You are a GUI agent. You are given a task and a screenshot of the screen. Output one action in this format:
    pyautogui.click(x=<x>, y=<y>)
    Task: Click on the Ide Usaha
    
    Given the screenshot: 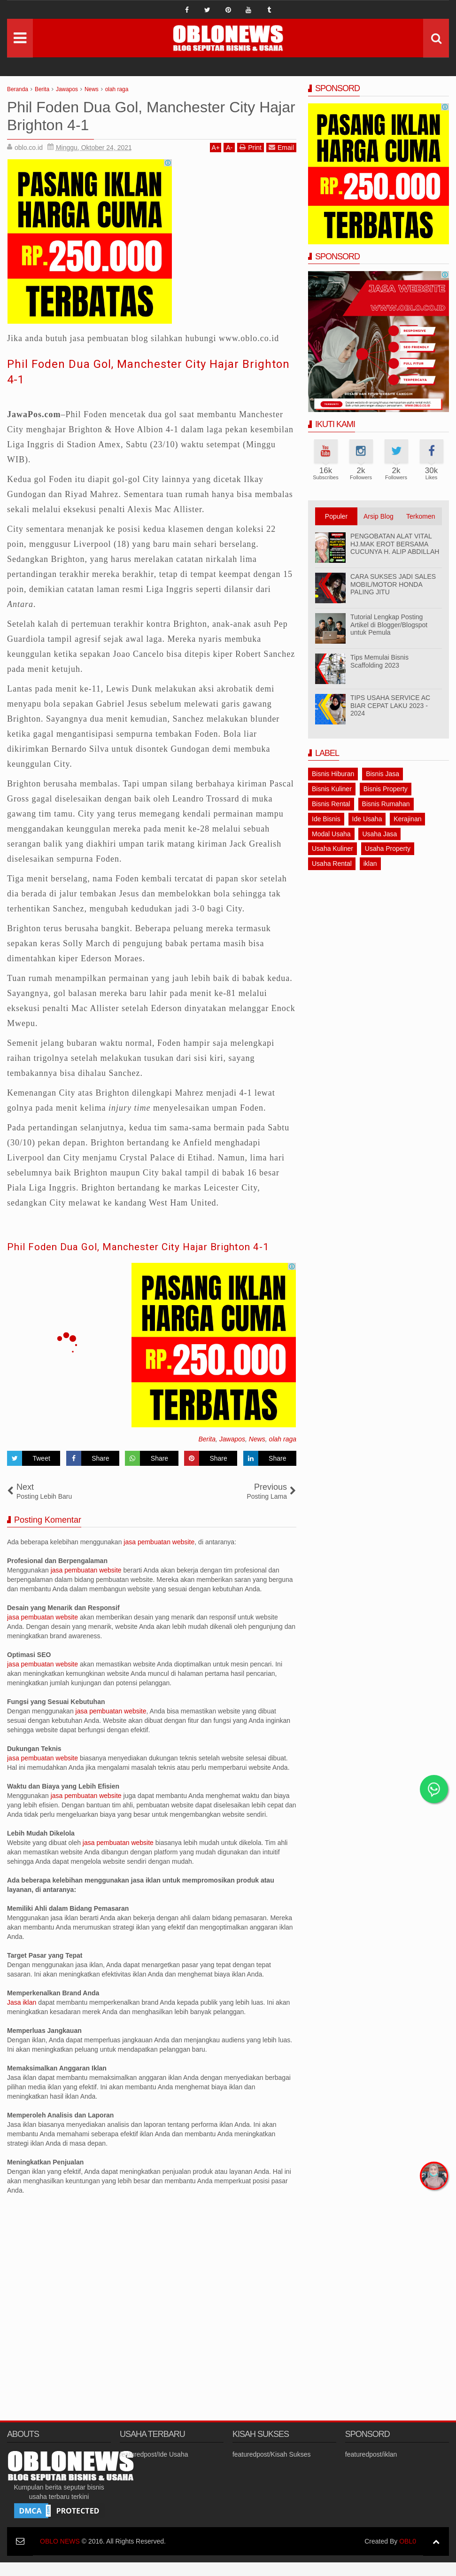 What is the action you would take?
    pyautogui.click(x=367, y=819)
    